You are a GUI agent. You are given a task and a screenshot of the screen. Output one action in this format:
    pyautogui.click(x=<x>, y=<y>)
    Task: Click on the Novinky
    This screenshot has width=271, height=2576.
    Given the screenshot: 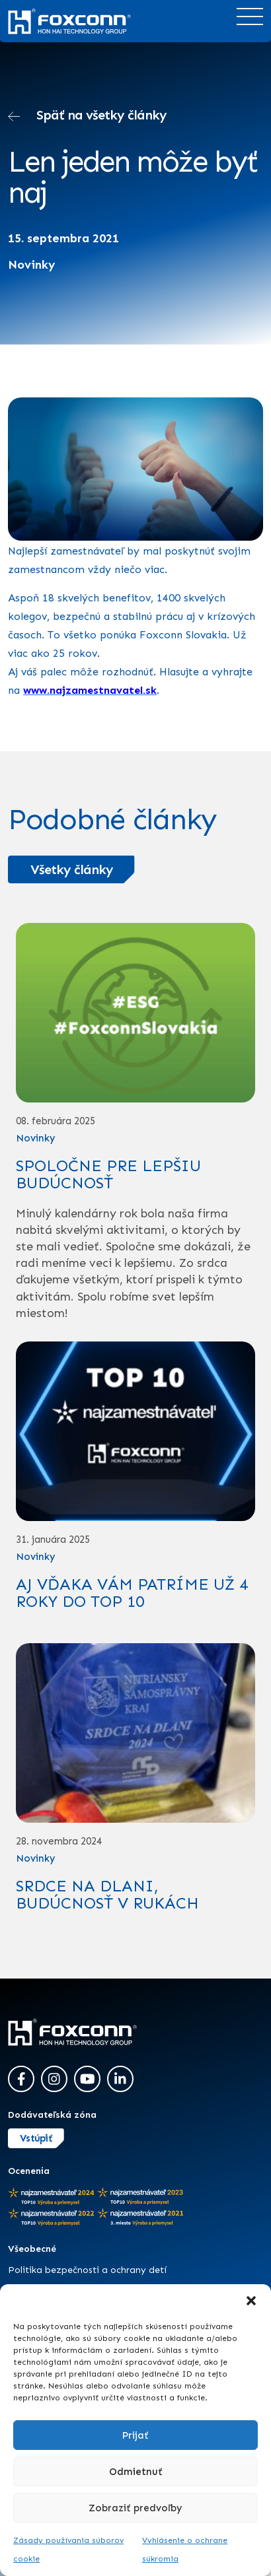 What is the action you would take?
    pyautogui.click(x=32, y=265)
    